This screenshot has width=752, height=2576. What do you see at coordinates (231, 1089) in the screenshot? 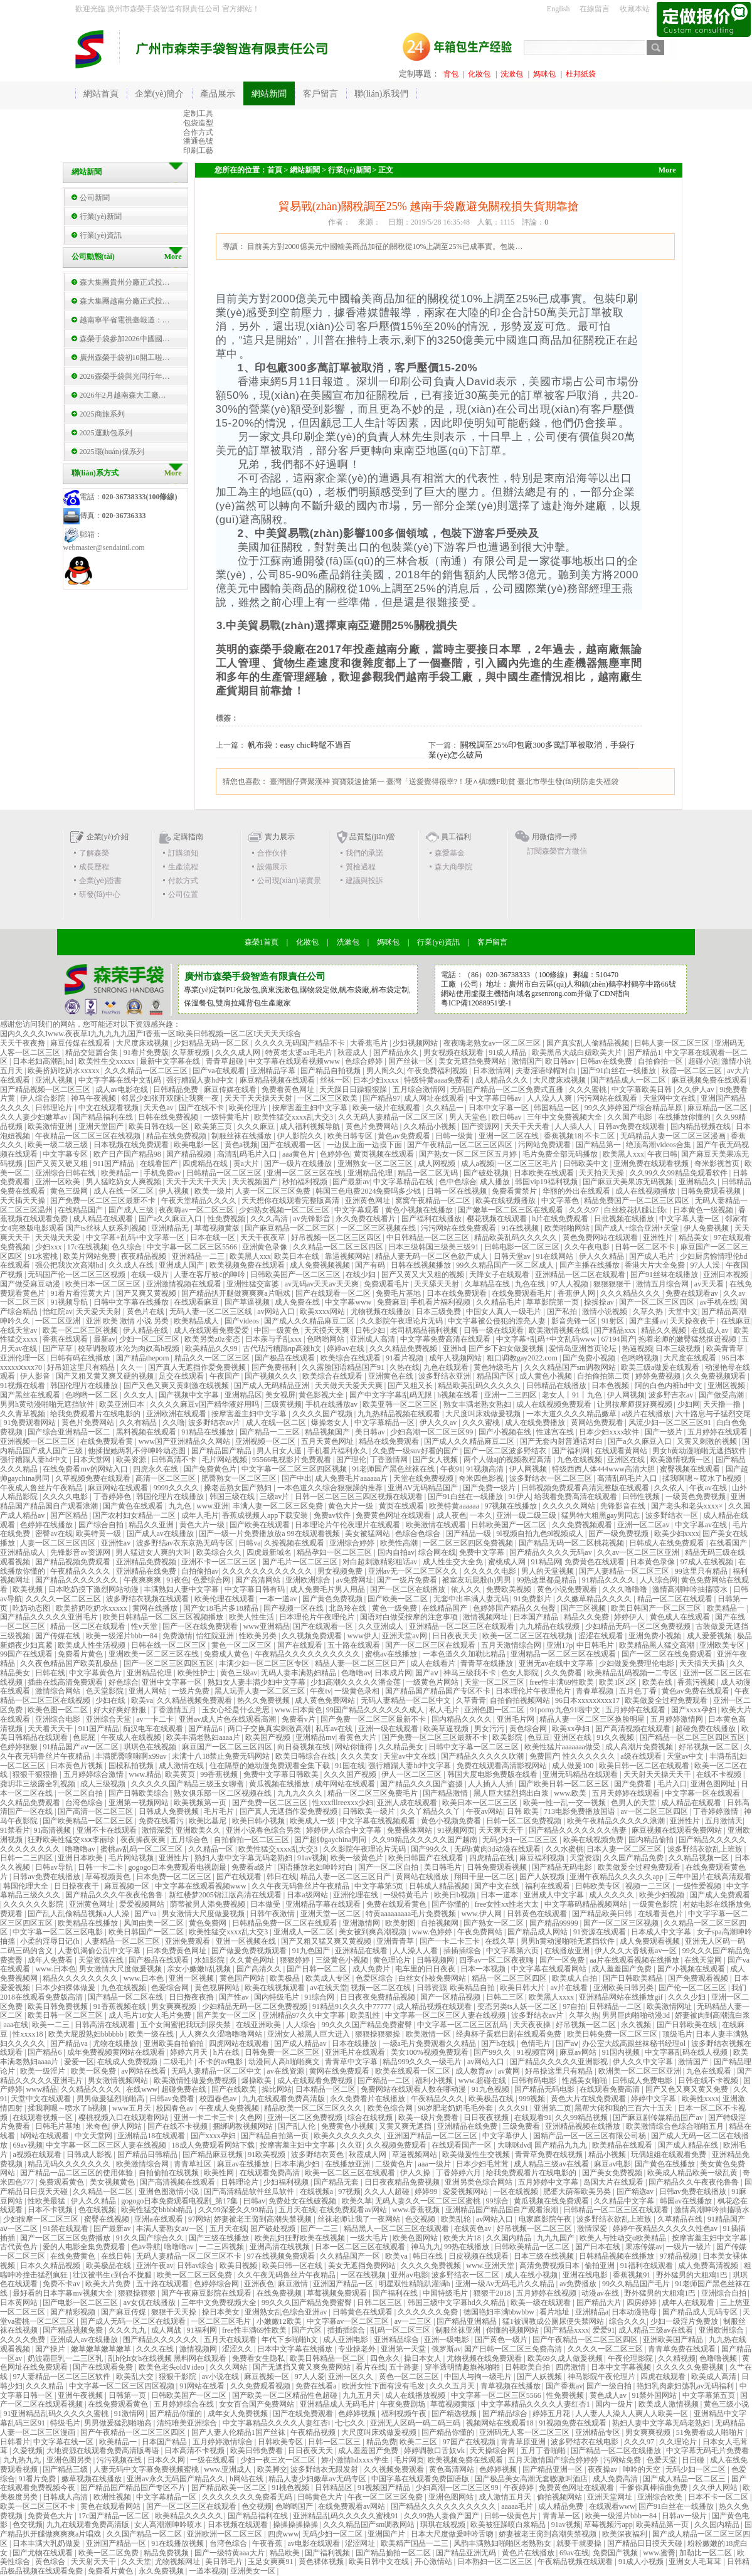
I see `麻豆传媒在线看` at bounding box center [231, 1089].